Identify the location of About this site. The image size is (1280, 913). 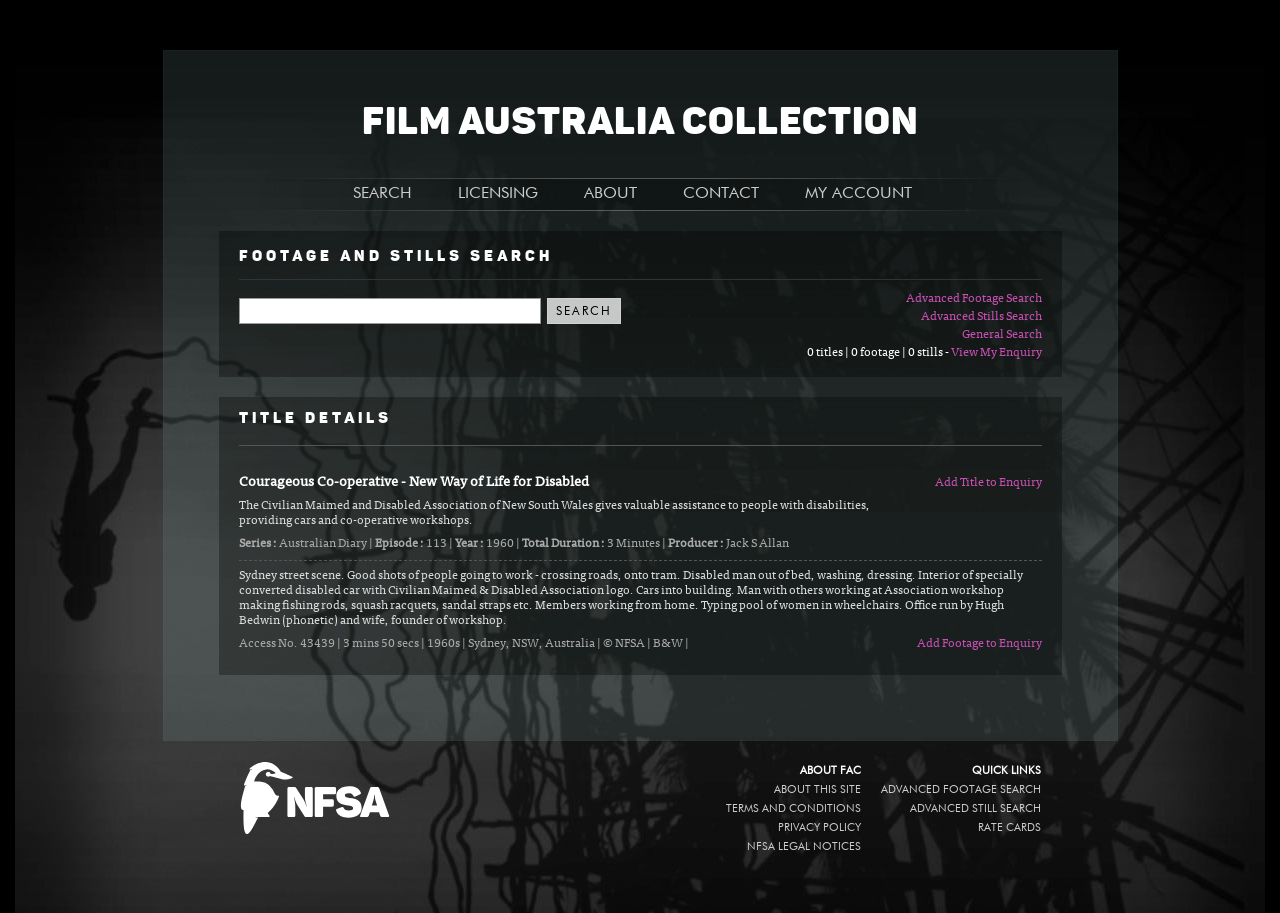
(817, 789).